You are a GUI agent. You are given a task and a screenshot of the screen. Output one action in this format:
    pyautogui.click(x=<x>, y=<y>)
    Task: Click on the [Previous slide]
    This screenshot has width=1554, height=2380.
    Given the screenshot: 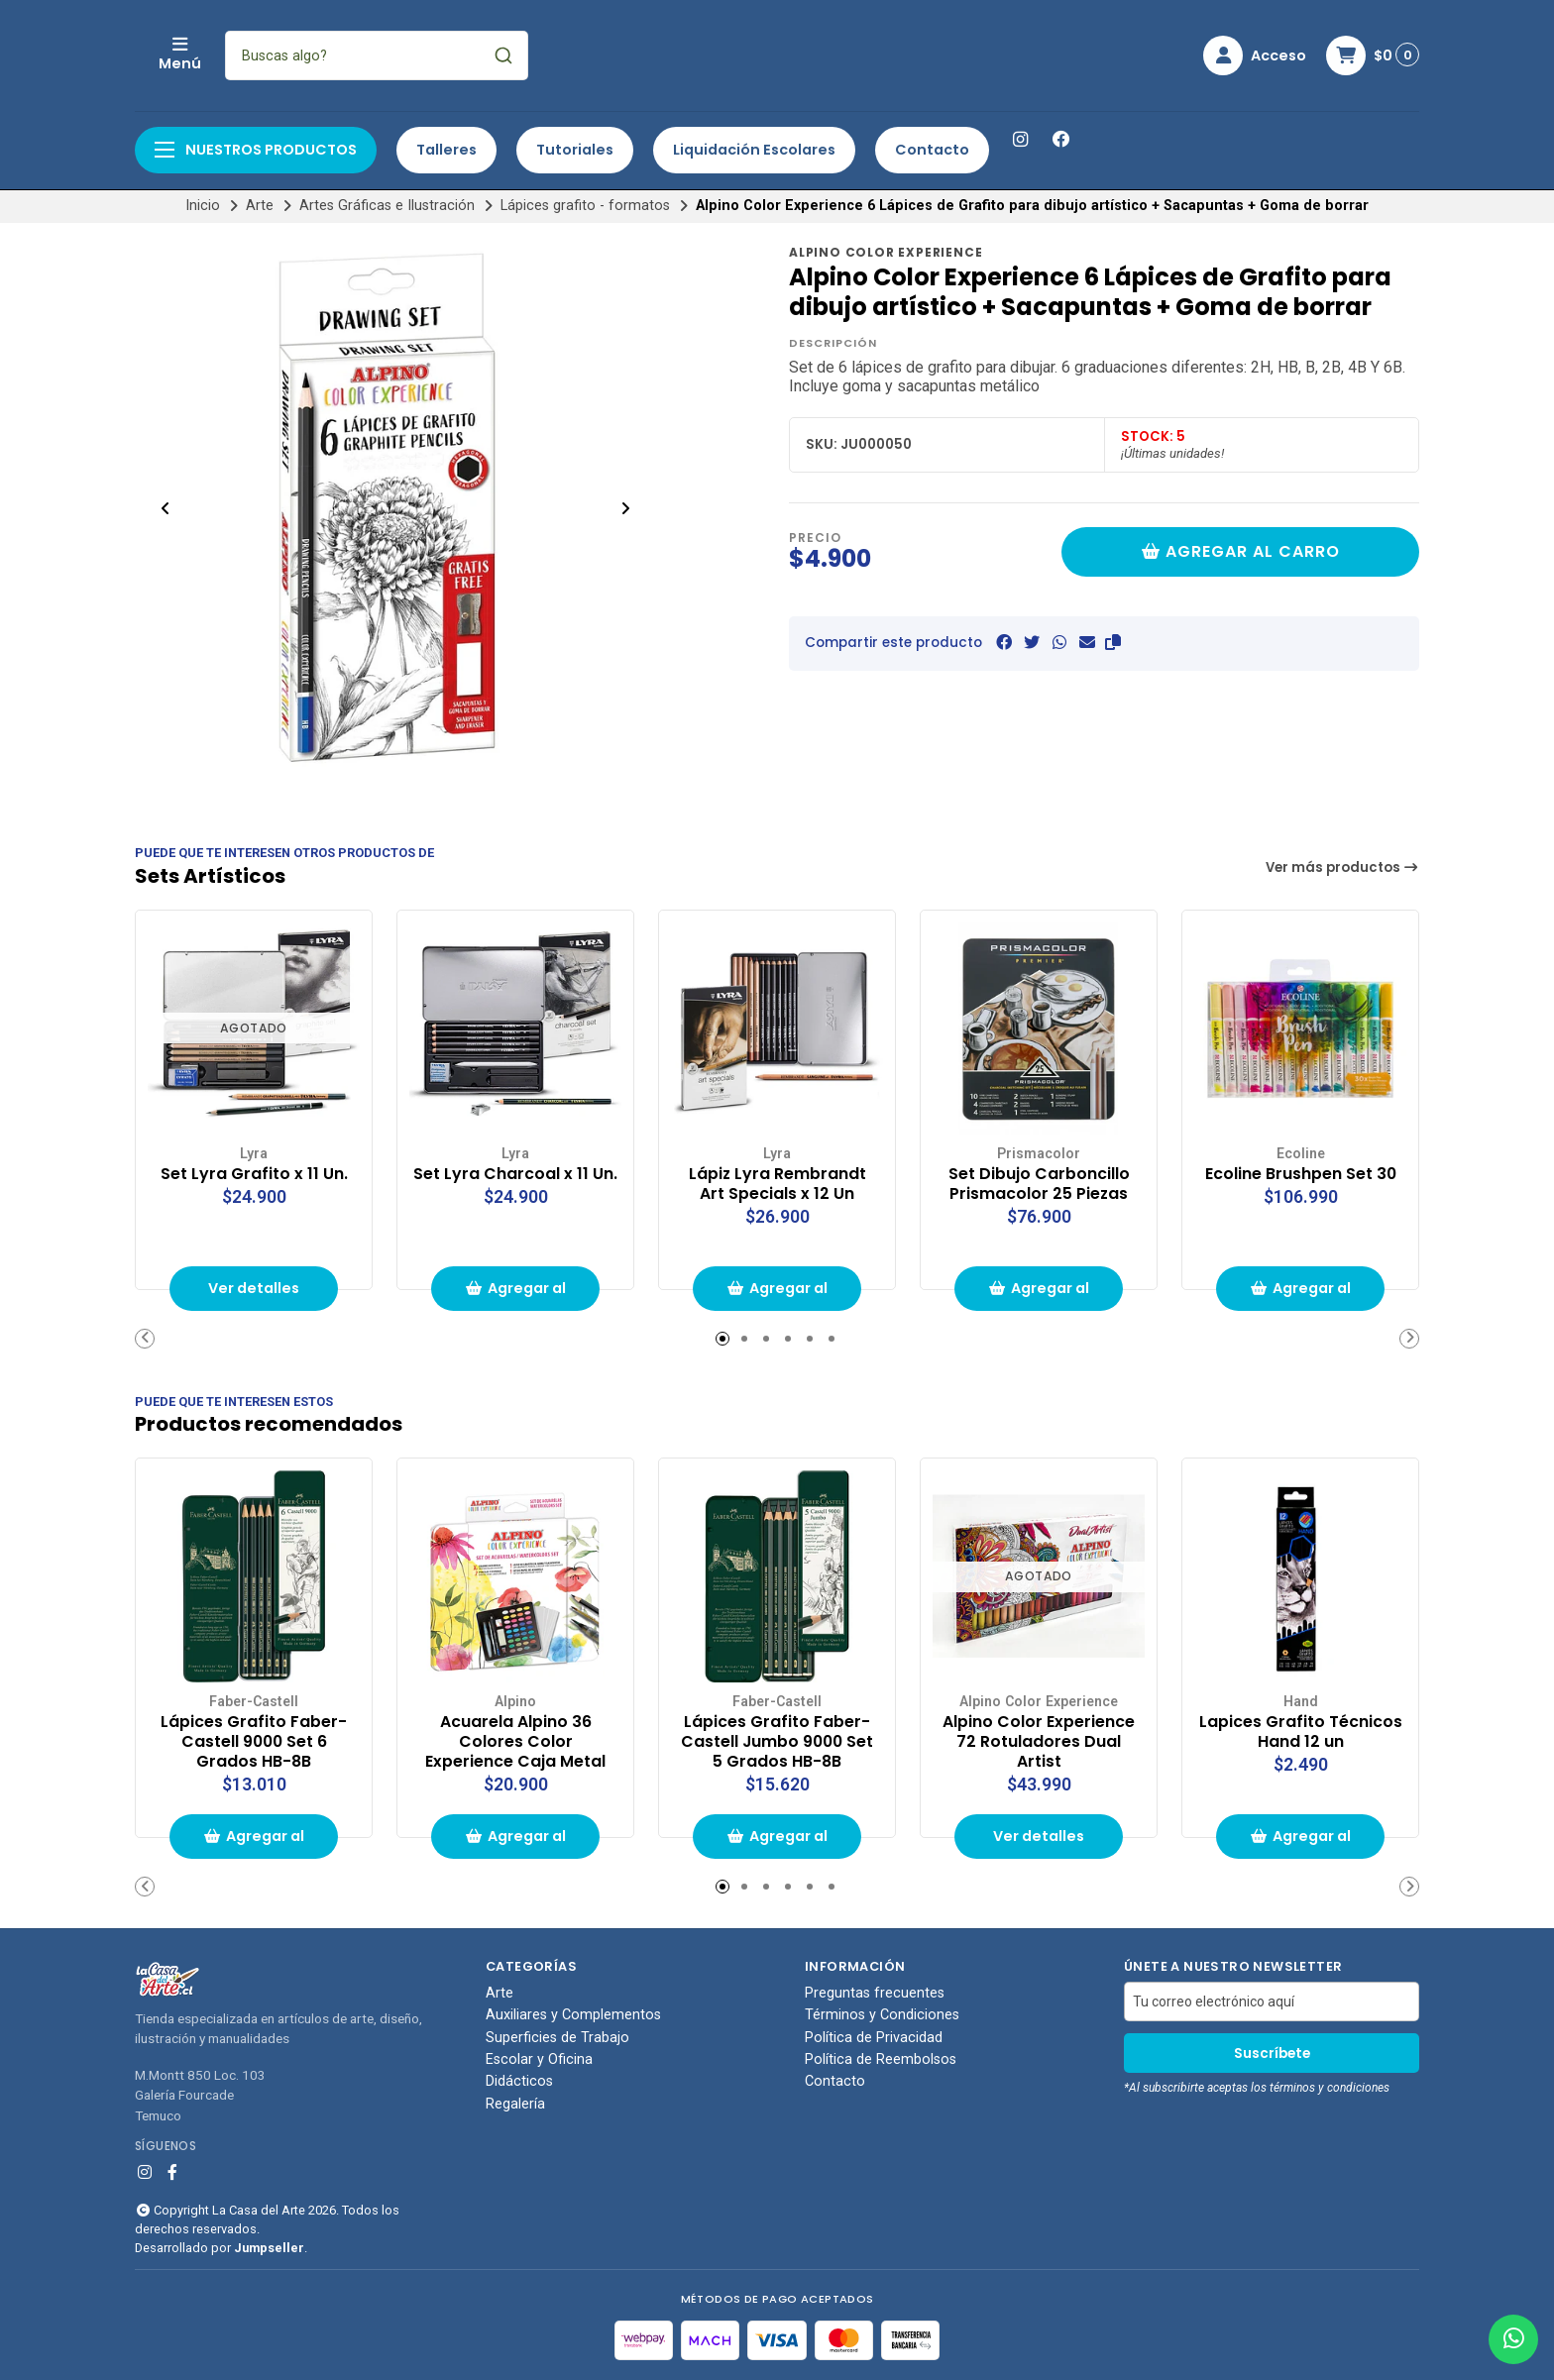 What is the action you would take?
    pyautogui.click(x=165, y=508)
    